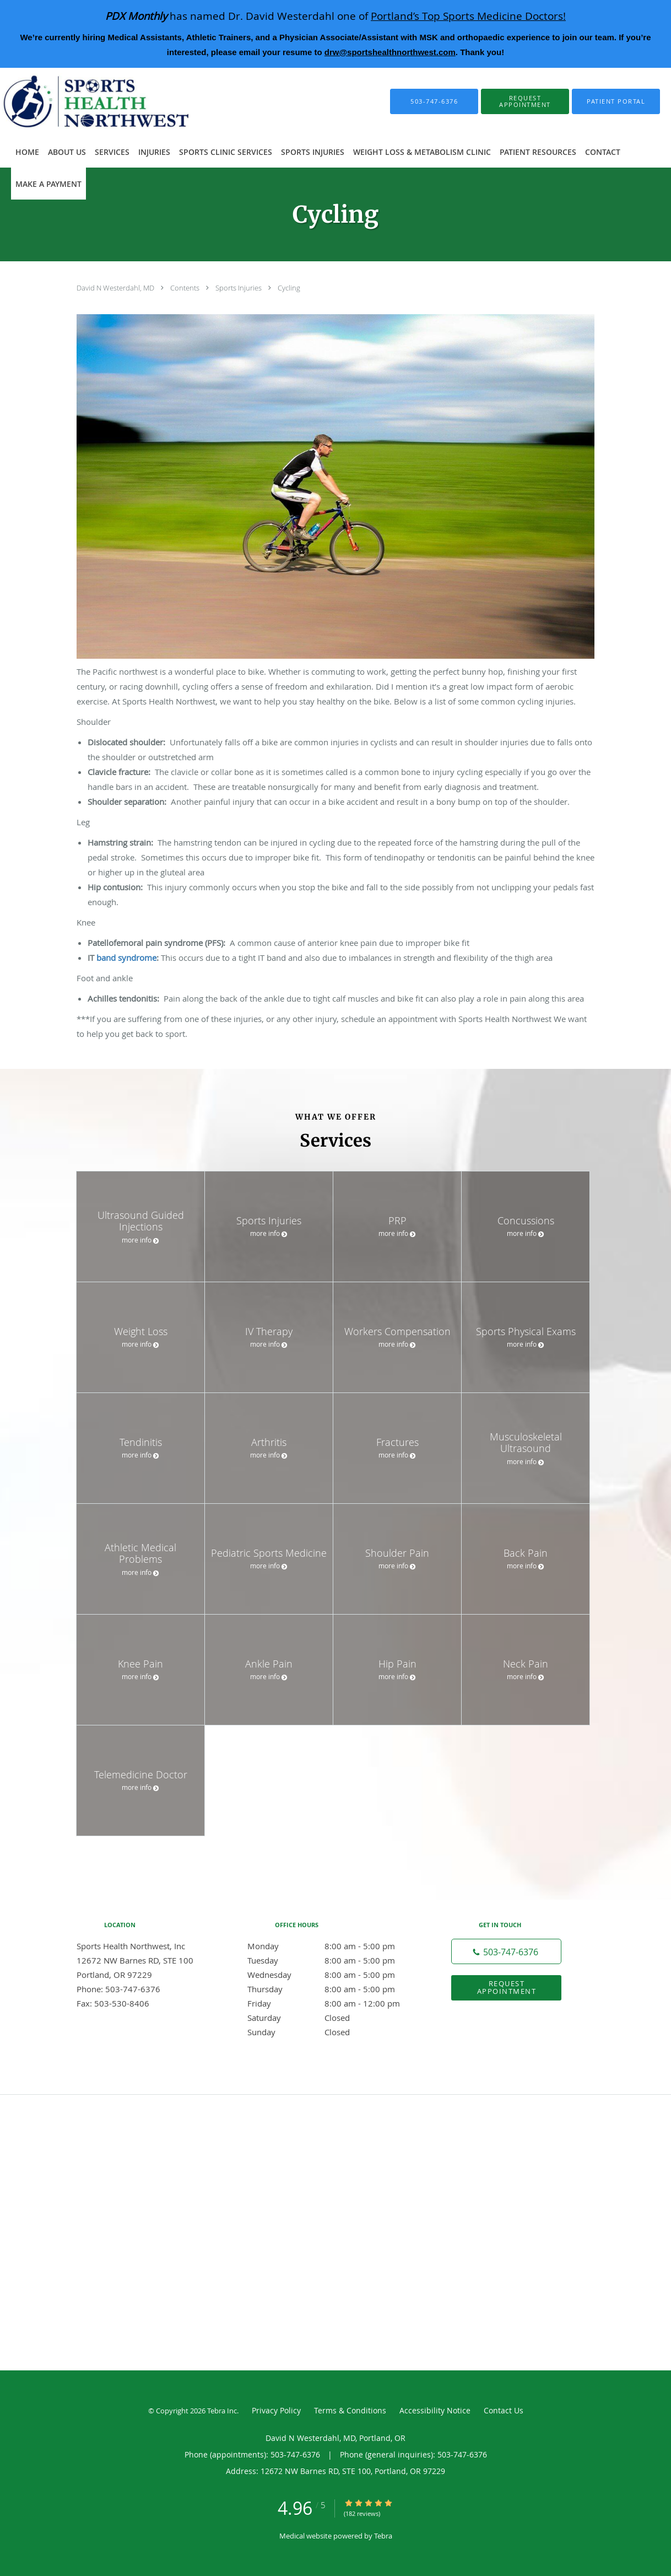 Image resolution: width=671 pixels, height=2576 pixels. I want to click on David N Westerdahl, MD, so click(116, 288).